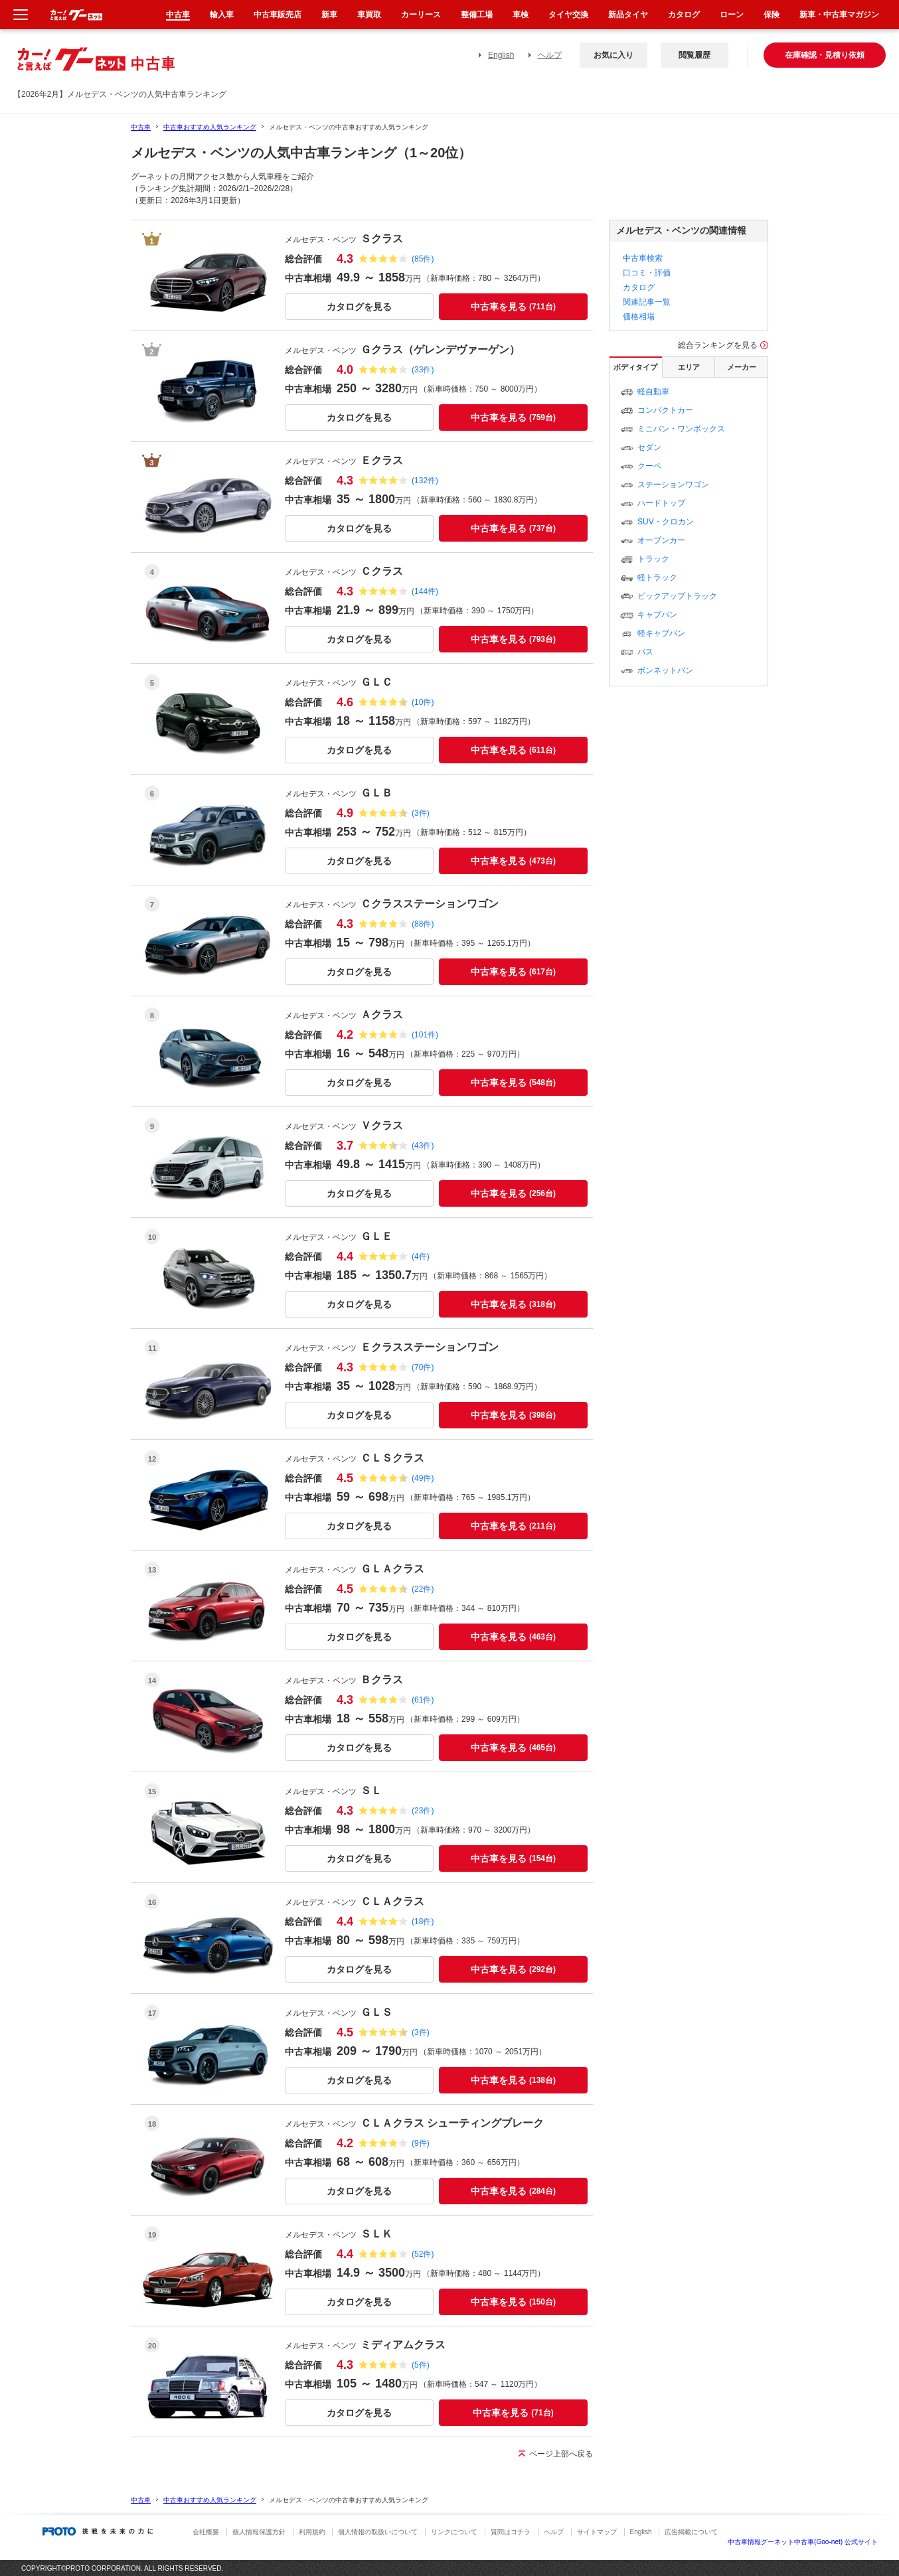 Image resolution: width=899 pixels, height=2576 pixels. Describe the element at coordinates (423, 702) in the screenshot. I see `(10件)` at that location.